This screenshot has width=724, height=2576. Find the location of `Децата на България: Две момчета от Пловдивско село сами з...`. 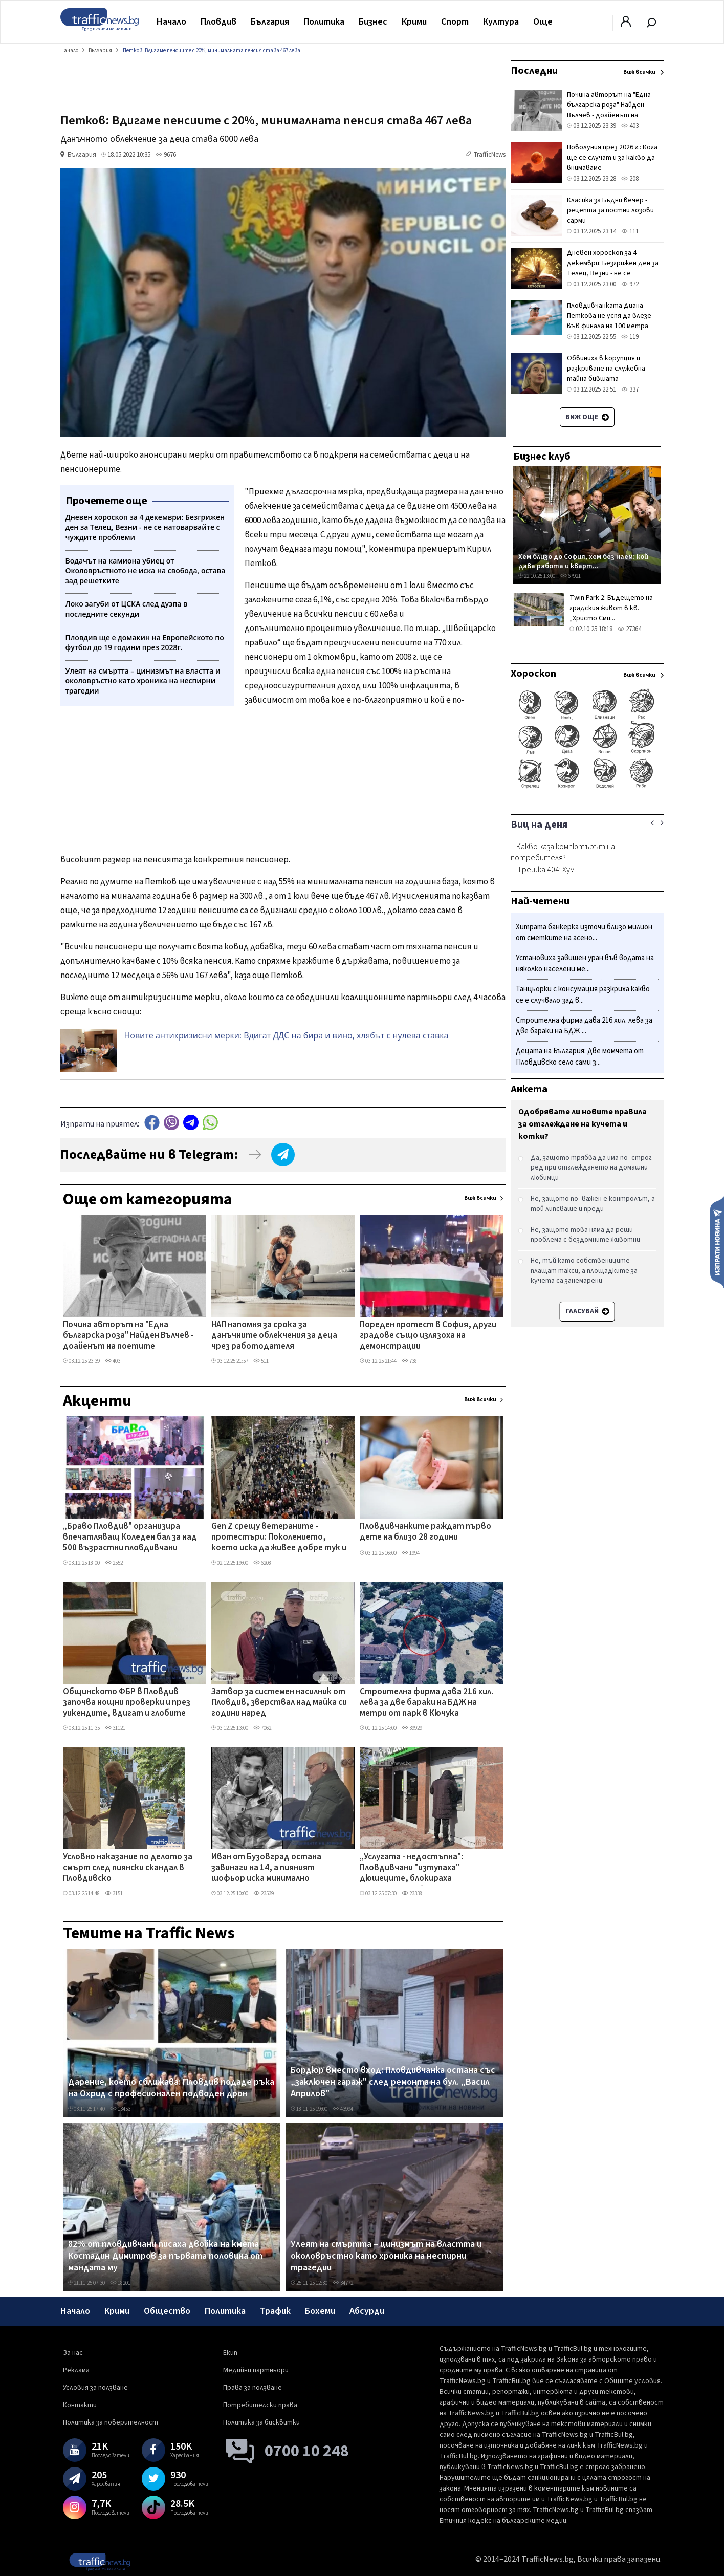

Децата на България: Две момчета от Пловдивско село сами з... is located at coordinates (580, 1057).